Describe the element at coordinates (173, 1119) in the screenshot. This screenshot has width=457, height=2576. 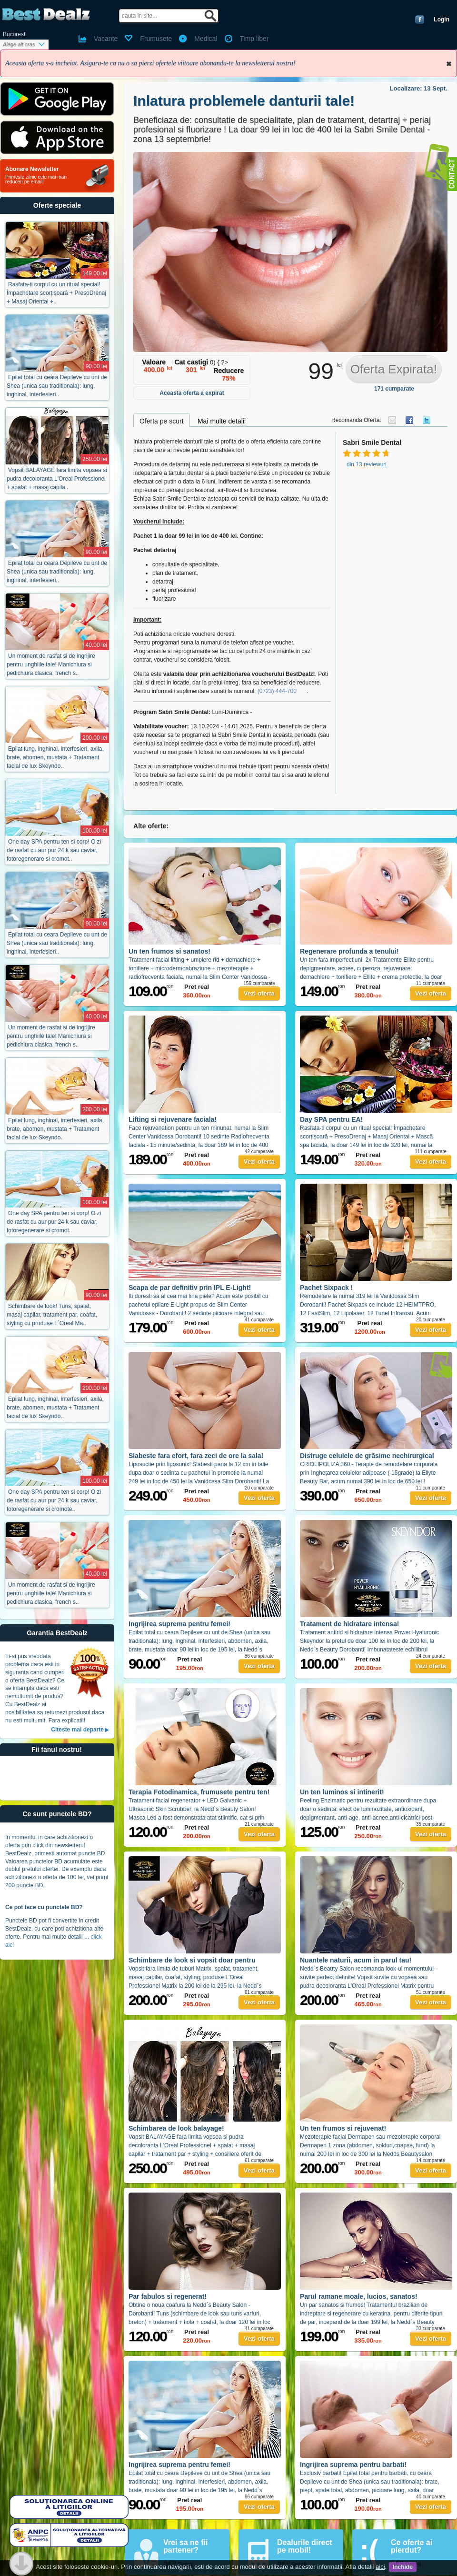
I see `Lifting si rejuvenare faciala!` at that location.